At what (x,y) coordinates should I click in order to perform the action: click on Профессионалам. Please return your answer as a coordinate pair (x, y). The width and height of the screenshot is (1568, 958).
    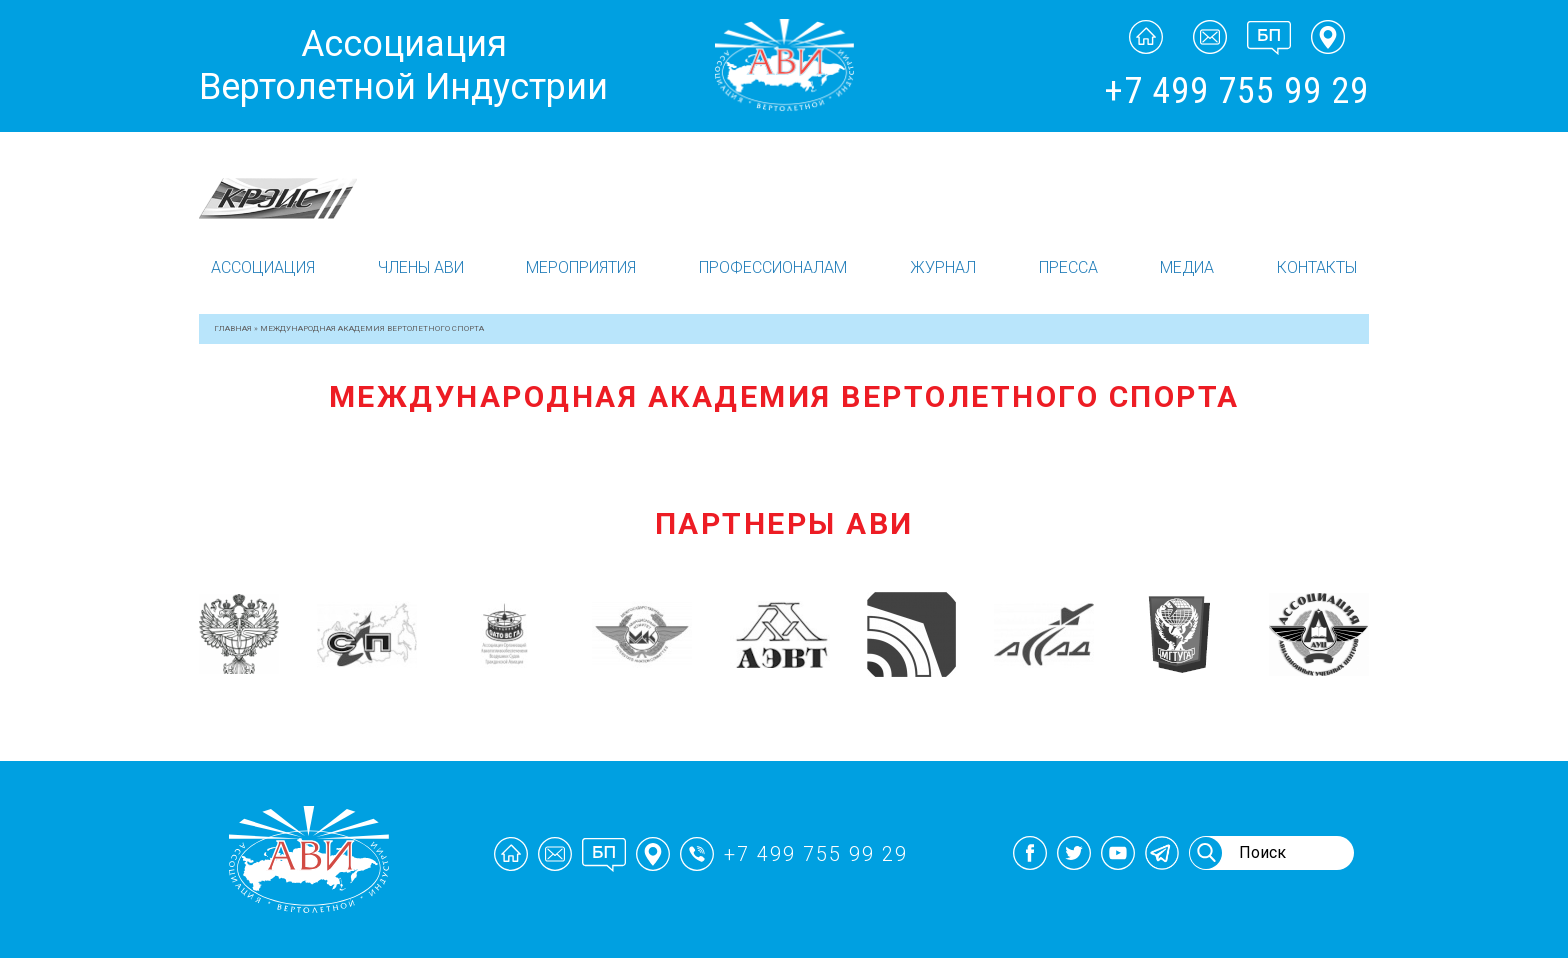
    Looking at the image, I should click on (773, 267).